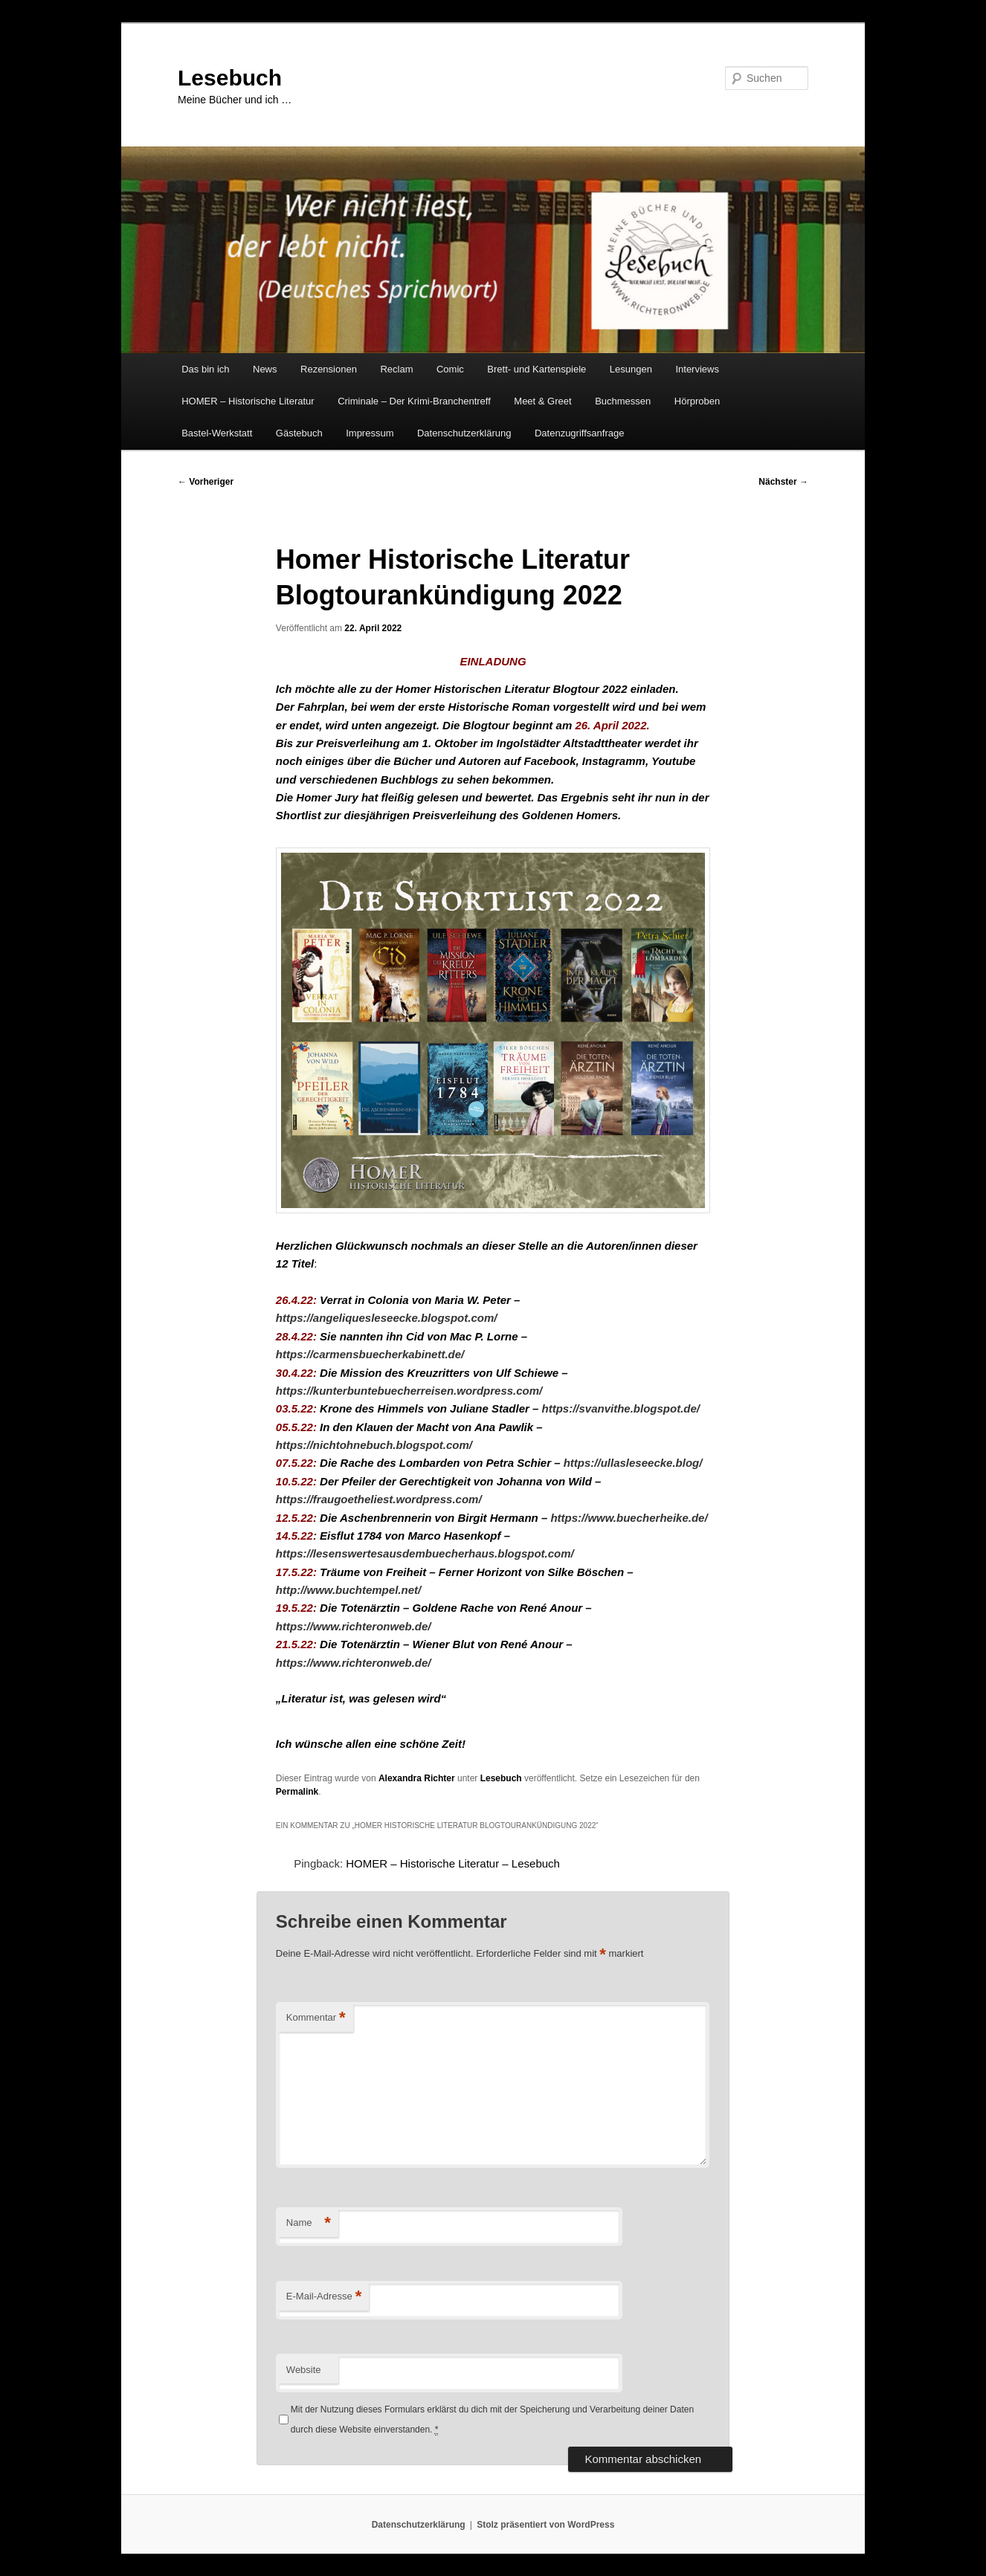 This screenshot has height=2576, width=986. I want to click on Alexandra Richter, so click(416, 1778).